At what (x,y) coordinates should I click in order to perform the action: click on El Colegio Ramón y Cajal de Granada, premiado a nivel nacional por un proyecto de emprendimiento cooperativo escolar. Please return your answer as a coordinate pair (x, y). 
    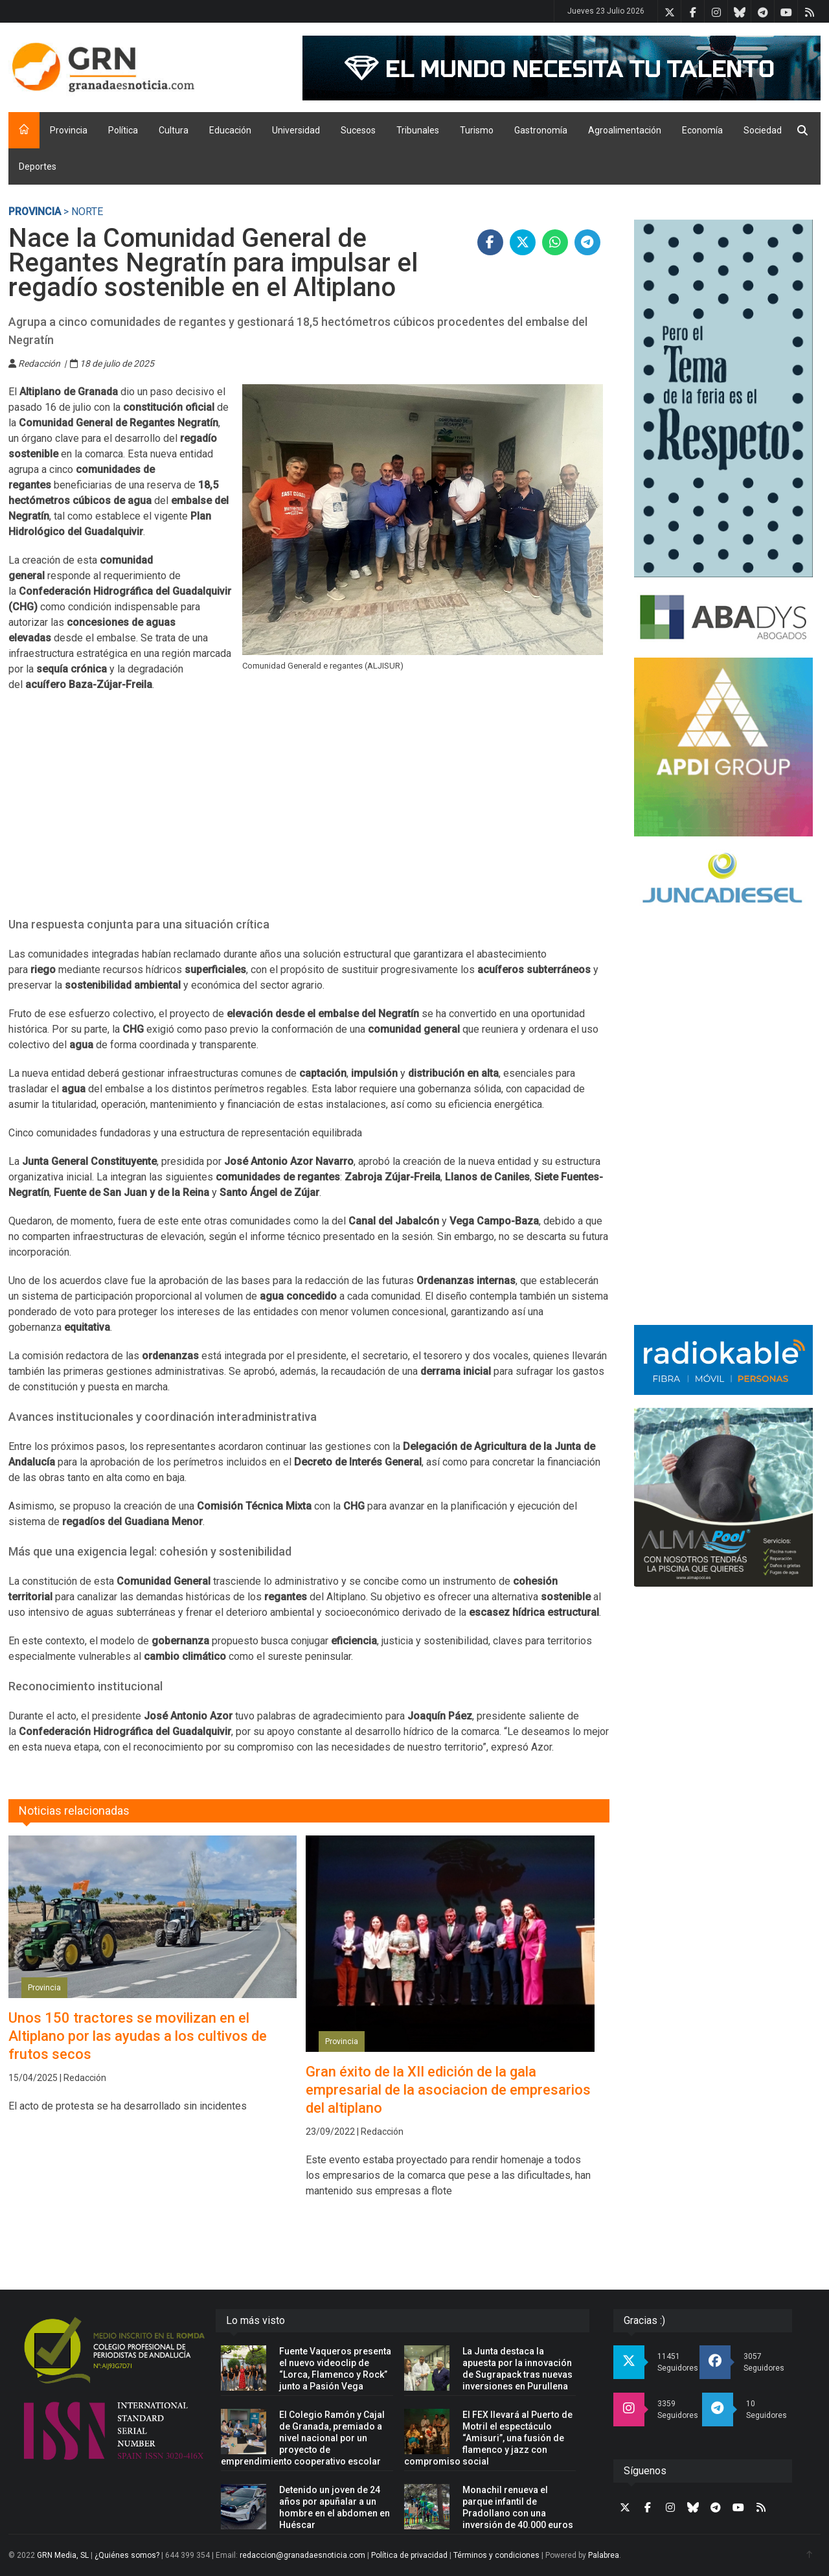
    Looking at the image, I should click on (303, 2438).